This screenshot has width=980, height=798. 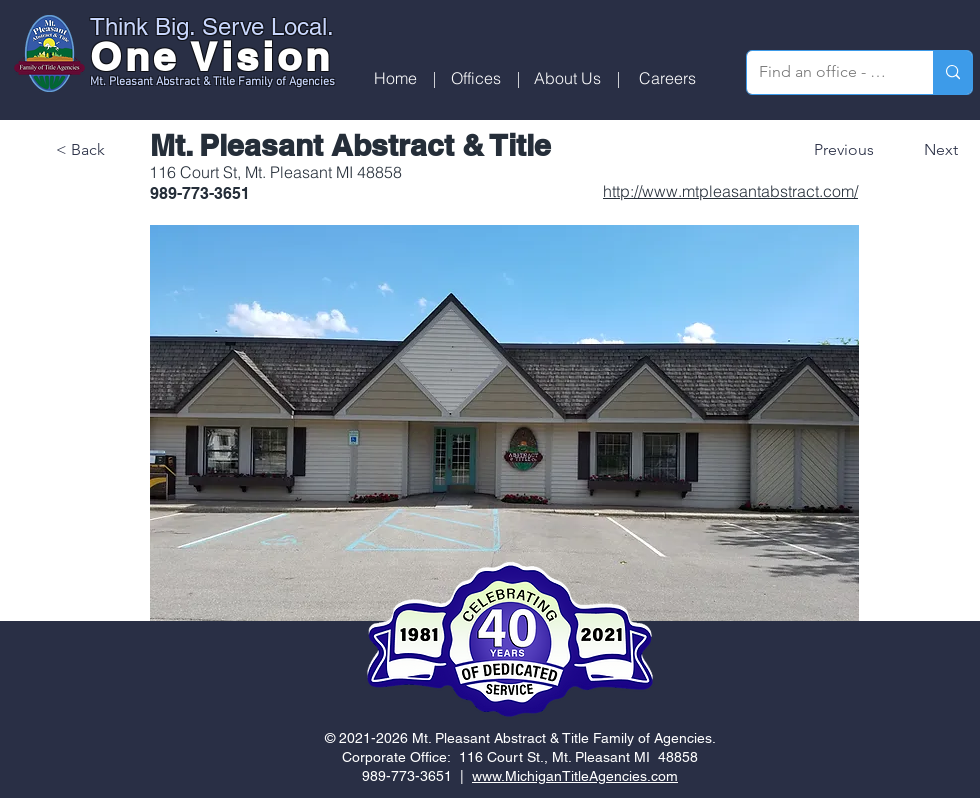 I want to click on [About Us], so click(x=567, y=78).